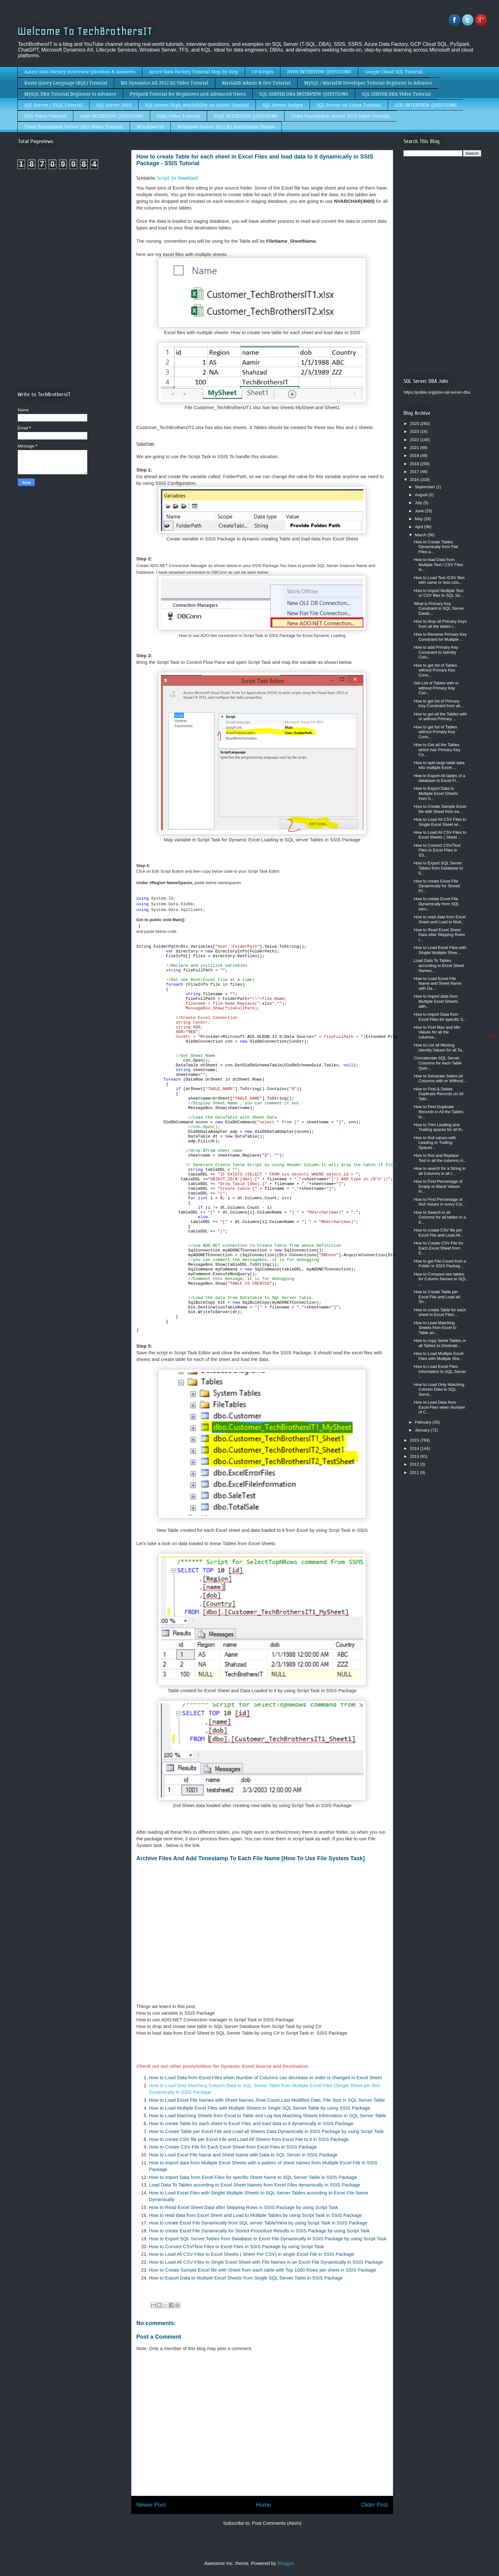  Describe the element at coordinates (439, 1202) in the screenshot. I see `How to Find Percentage of Null Values in every Col...` at that location.